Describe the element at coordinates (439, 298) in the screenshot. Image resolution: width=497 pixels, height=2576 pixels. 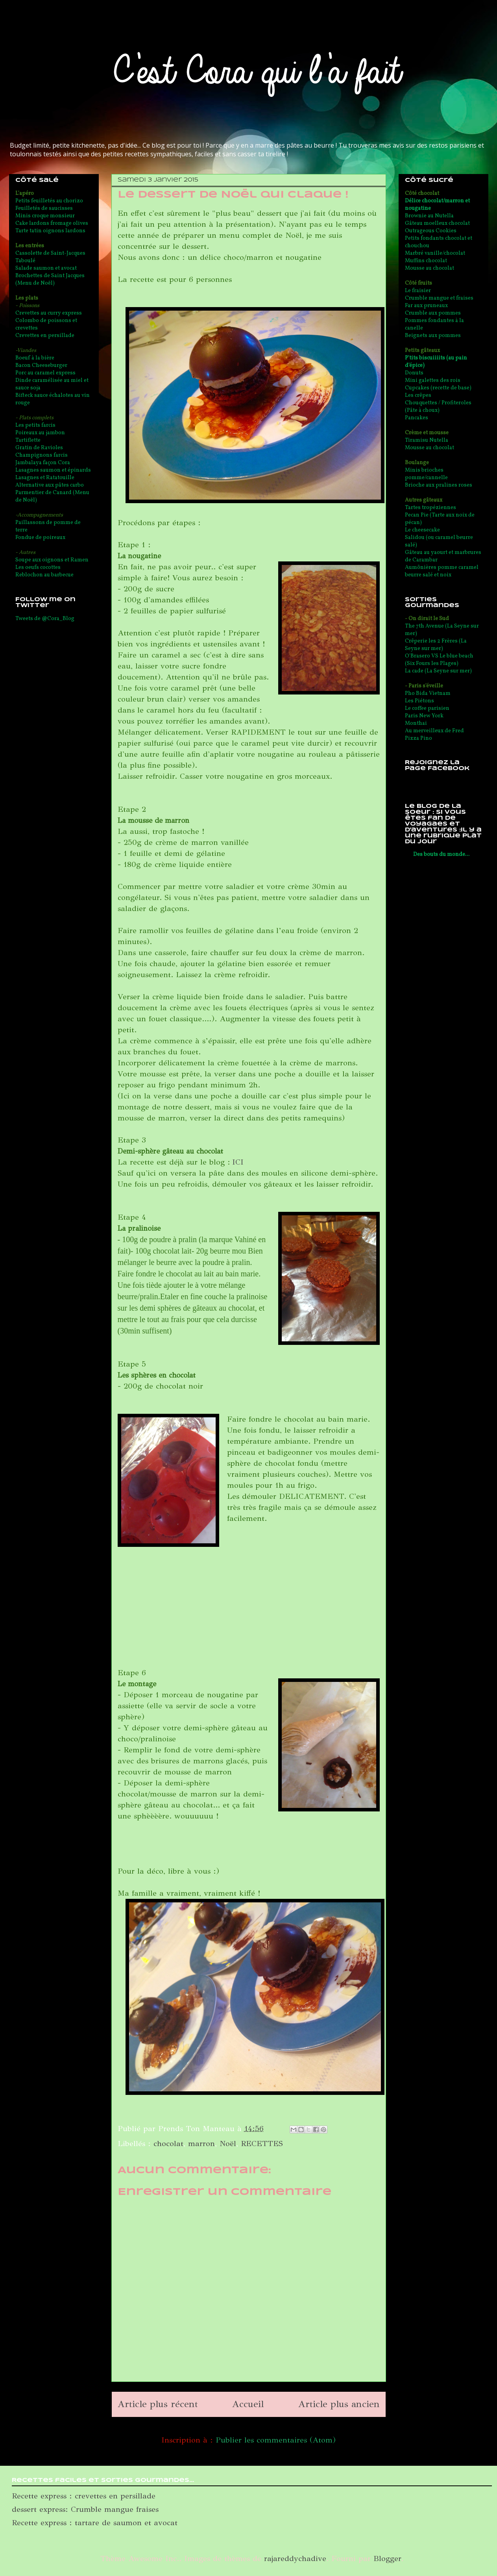
I see `Crumble mangue et fraises` at that location.